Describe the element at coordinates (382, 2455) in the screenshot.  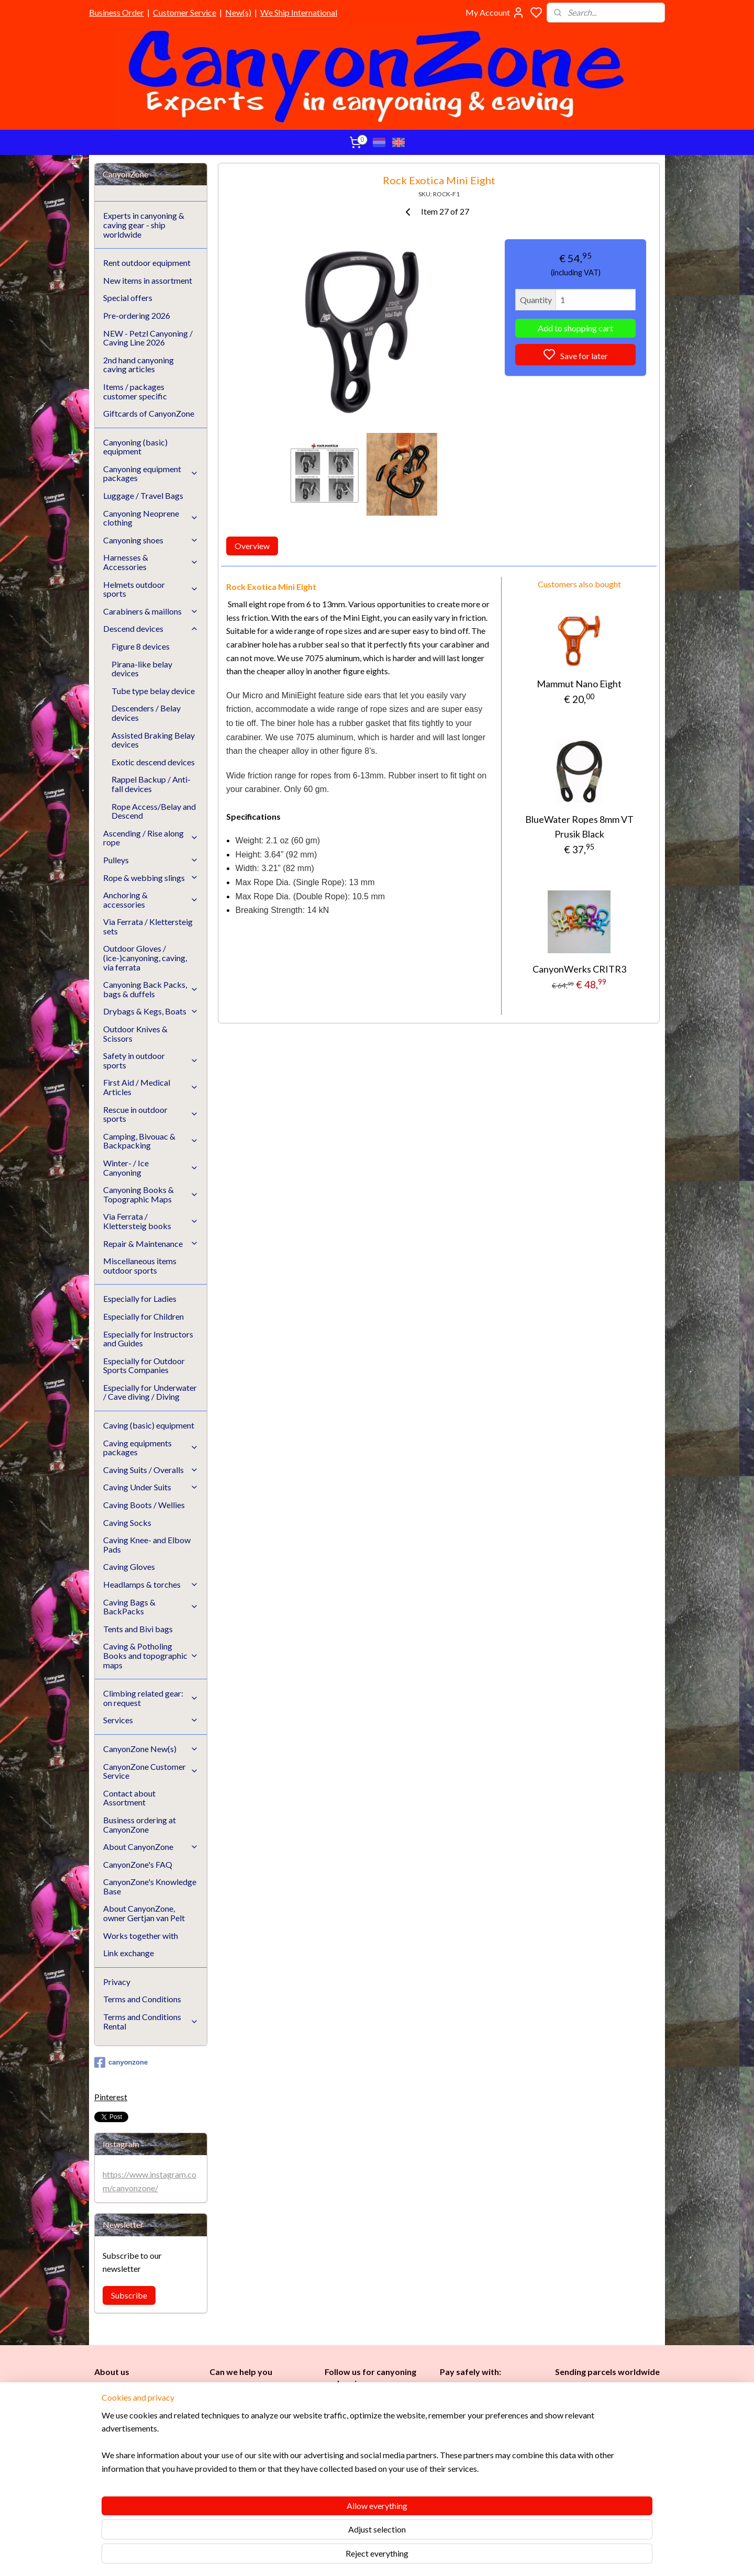
I see `en` at that location.